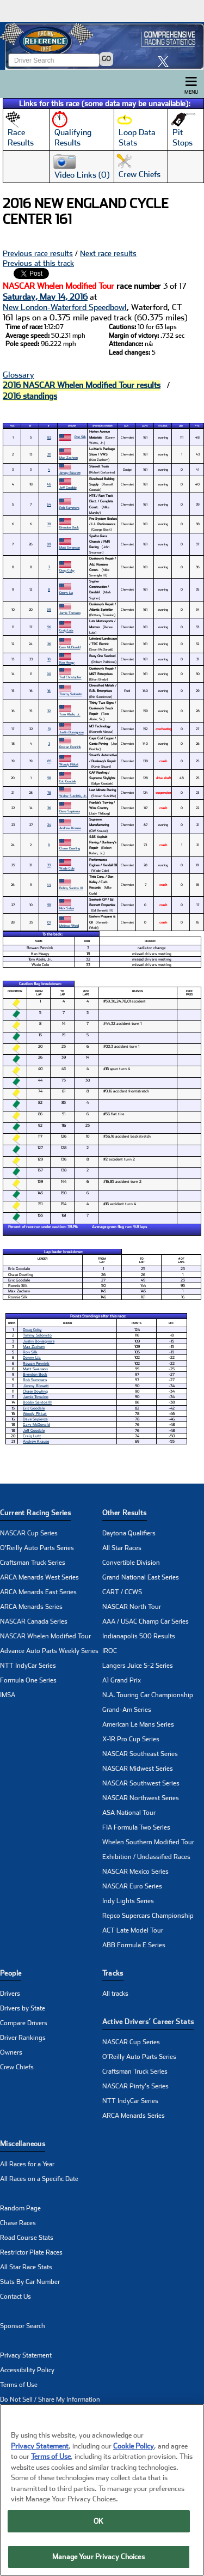 The height and width of the screenshot is (2576, 204). Describe the element at coordinates (71, 732) in the screenshot. I see `Justin Bonsignore` at that location.